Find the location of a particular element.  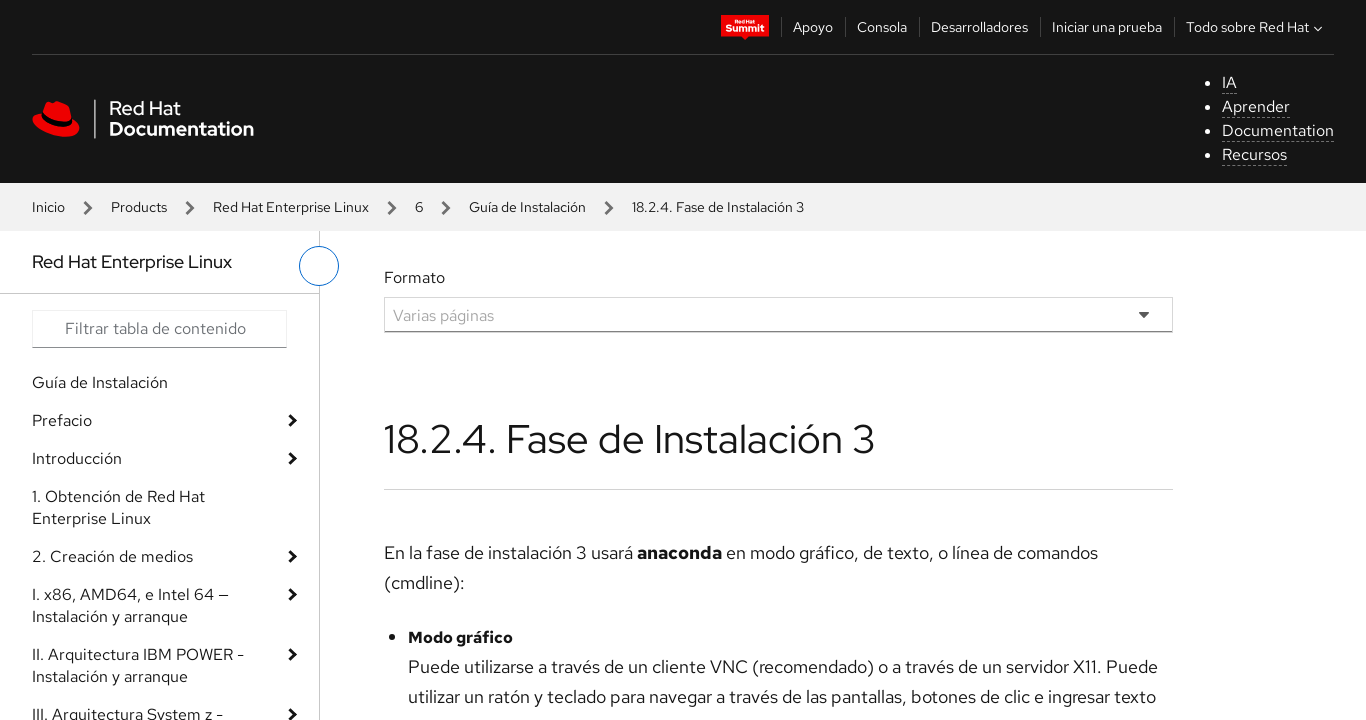

Iniciar una prueba is located at coordinates (1107, 27).